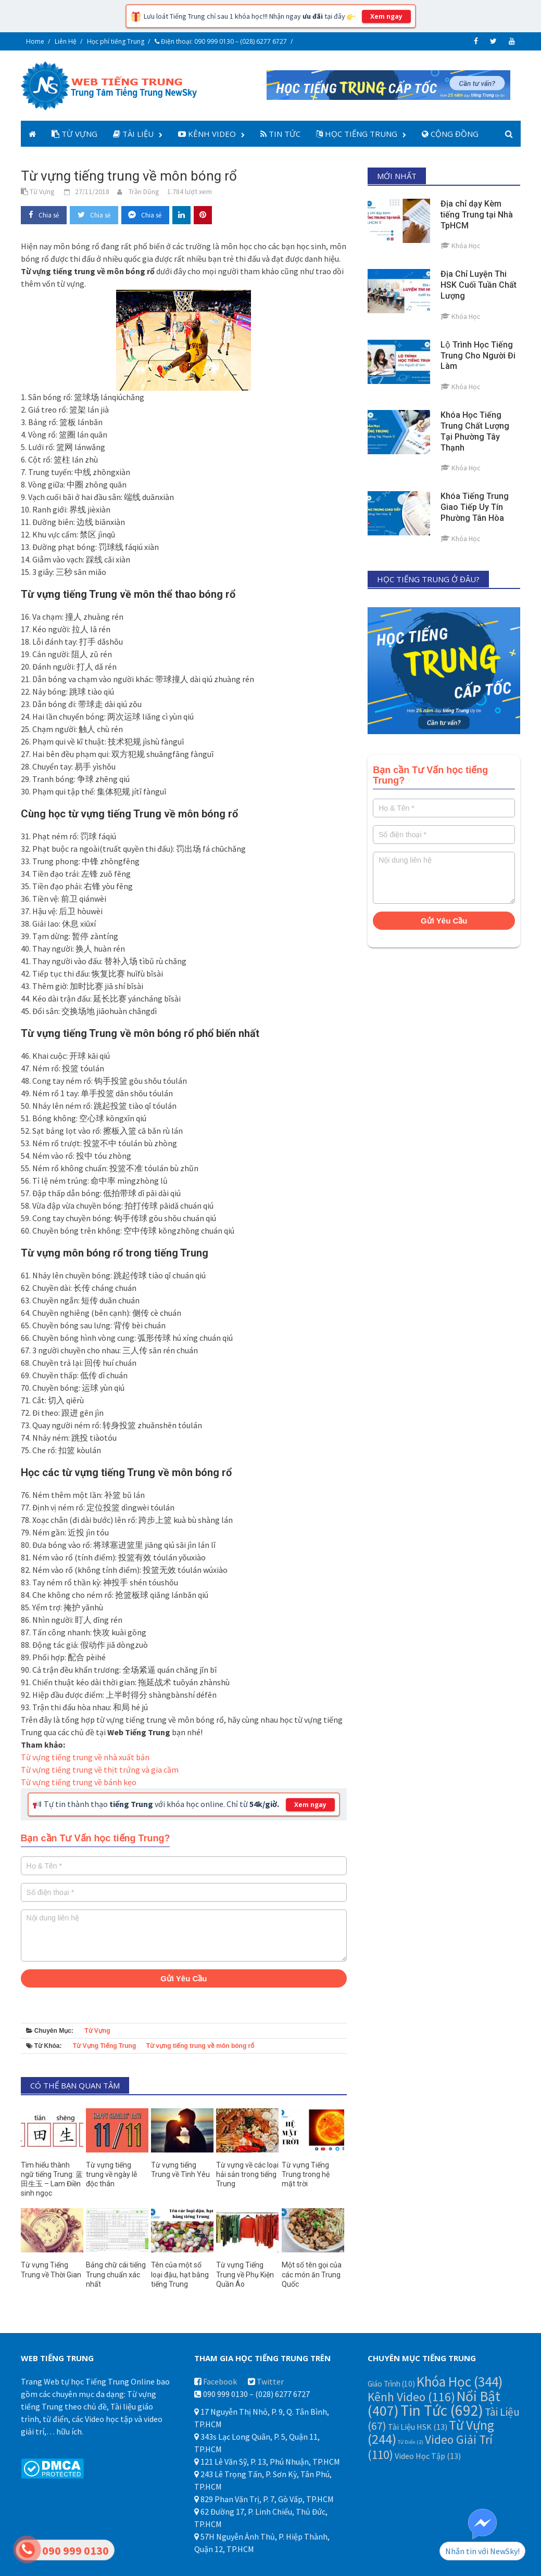  Describe the element at coordinates (200, 2045) in the screenshot. I see `Từ vựng tiếng trung về môn bóng rổ` at that location.